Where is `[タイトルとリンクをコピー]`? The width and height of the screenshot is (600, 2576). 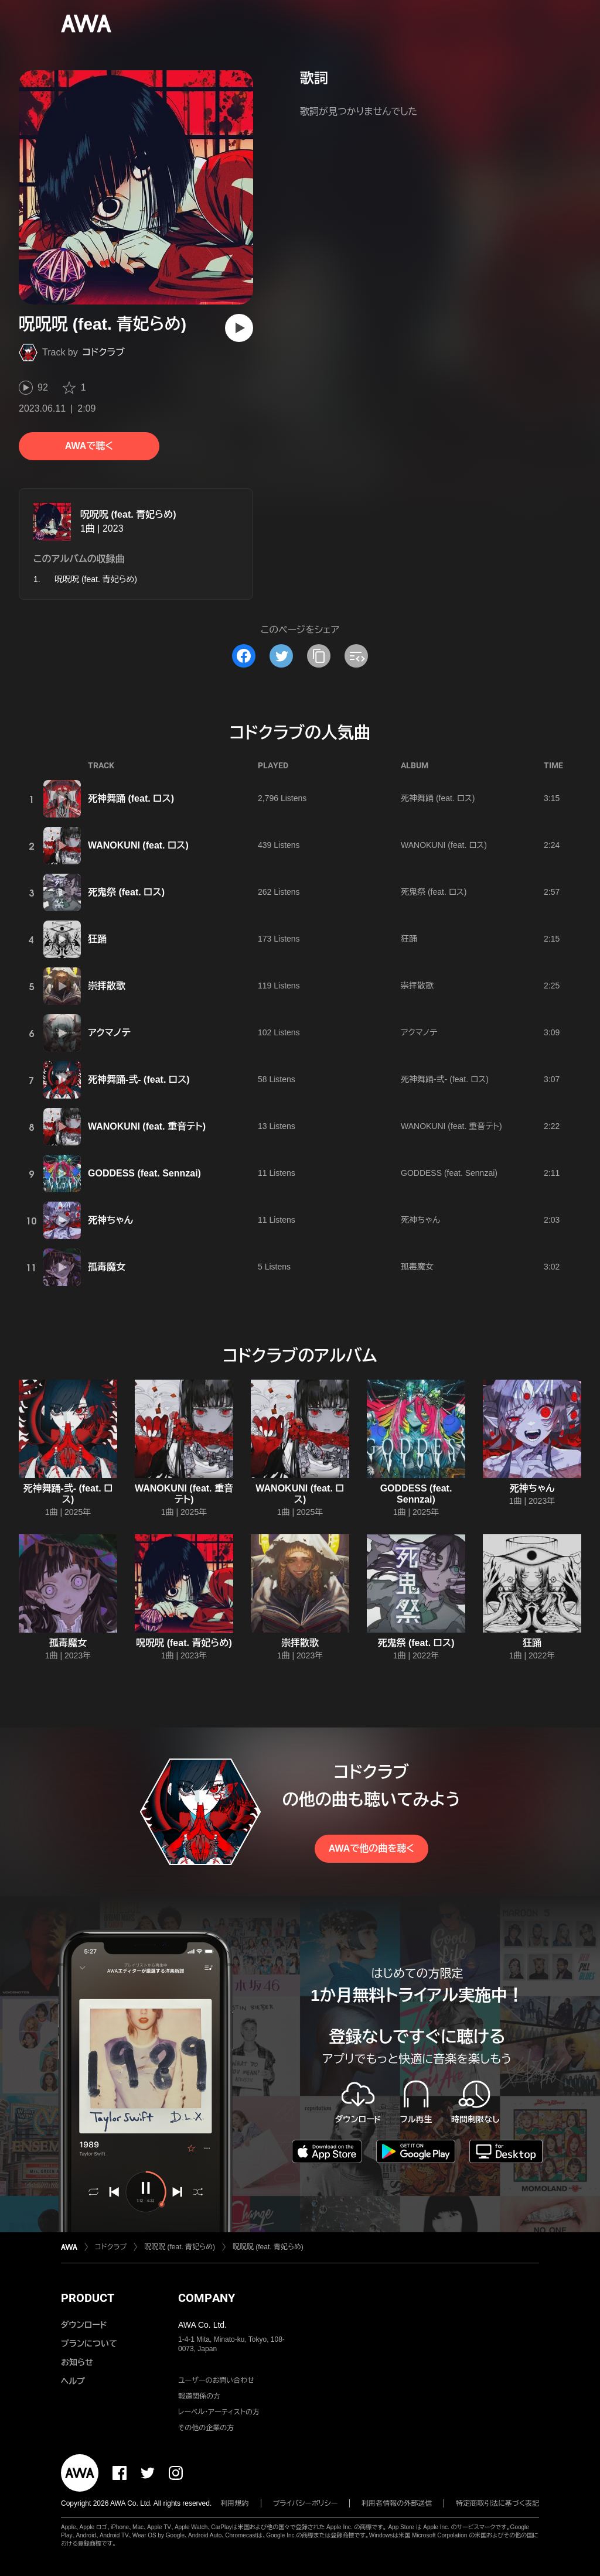
[タイトルとリンクをコピー] is located at coordinates (318, 656).